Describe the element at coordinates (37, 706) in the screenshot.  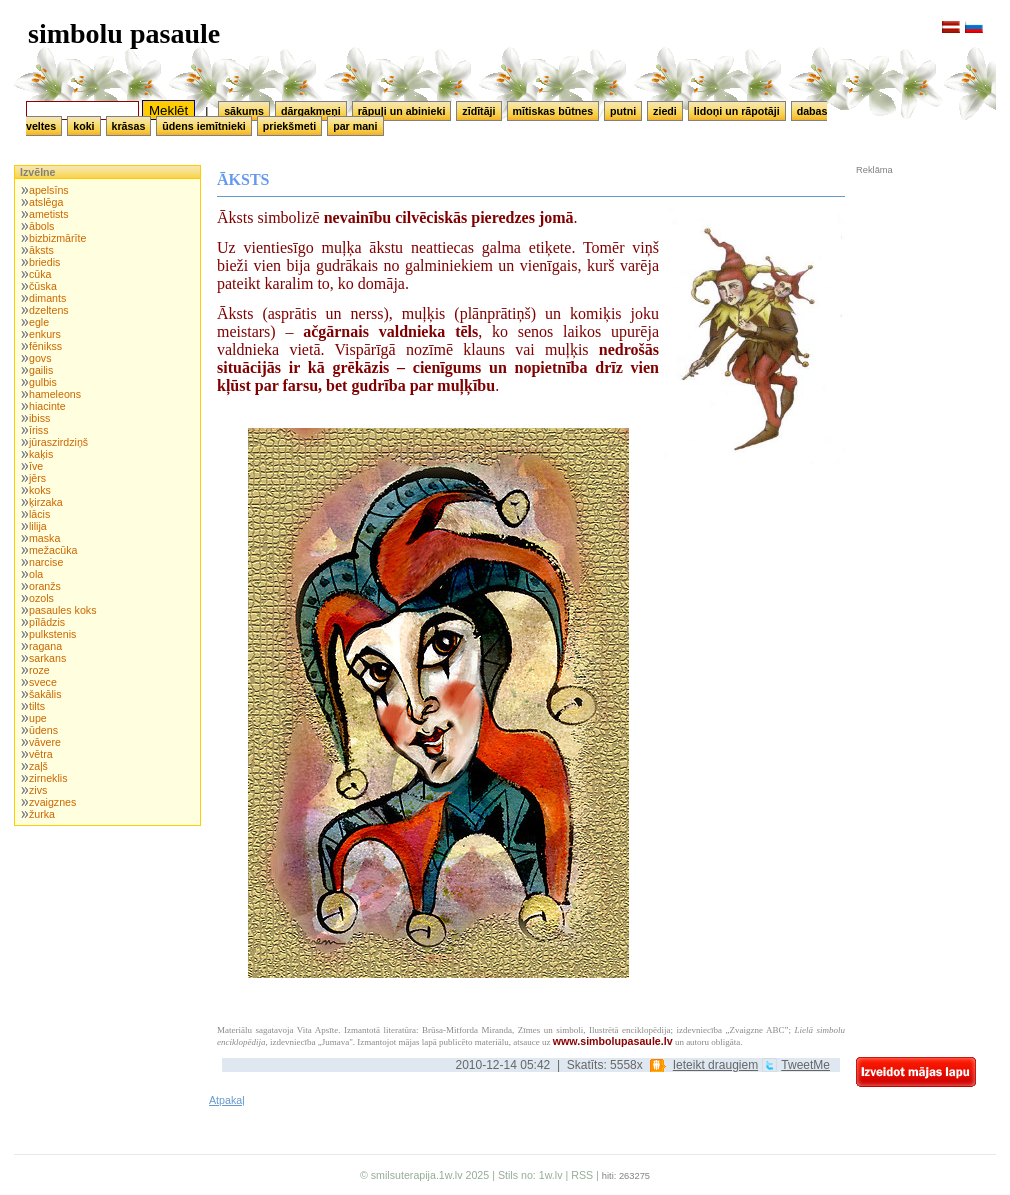
I see `tilts` at that location.